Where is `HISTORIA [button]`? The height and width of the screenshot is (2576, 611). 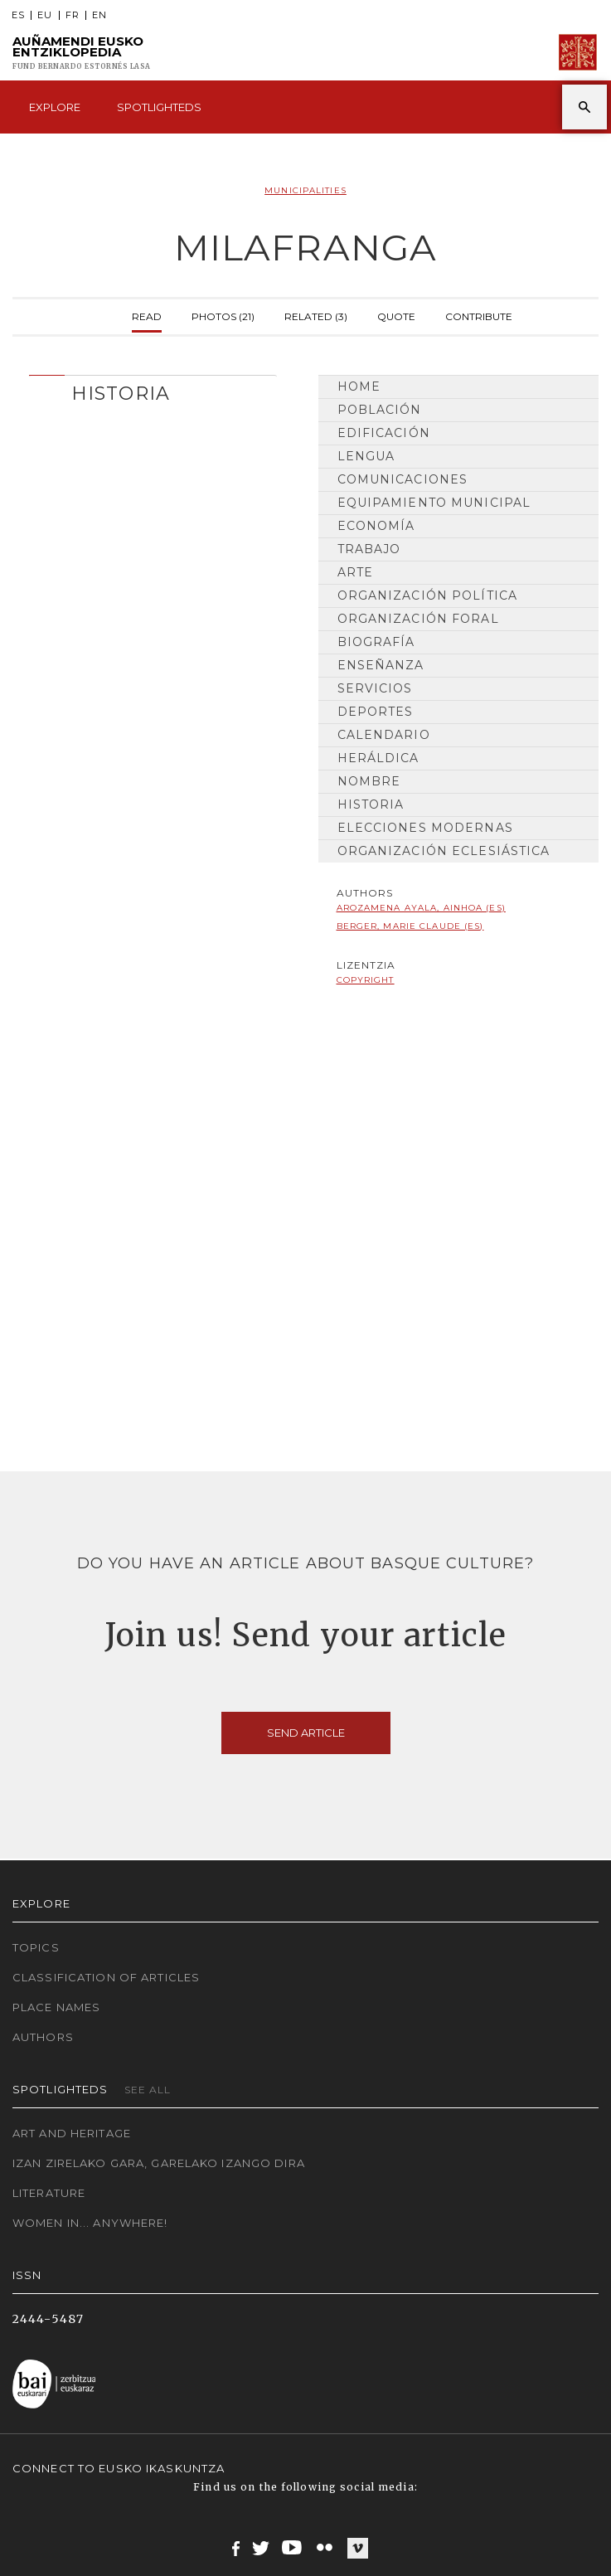
HISTORIA [button] is located at coordinates (120, 393).